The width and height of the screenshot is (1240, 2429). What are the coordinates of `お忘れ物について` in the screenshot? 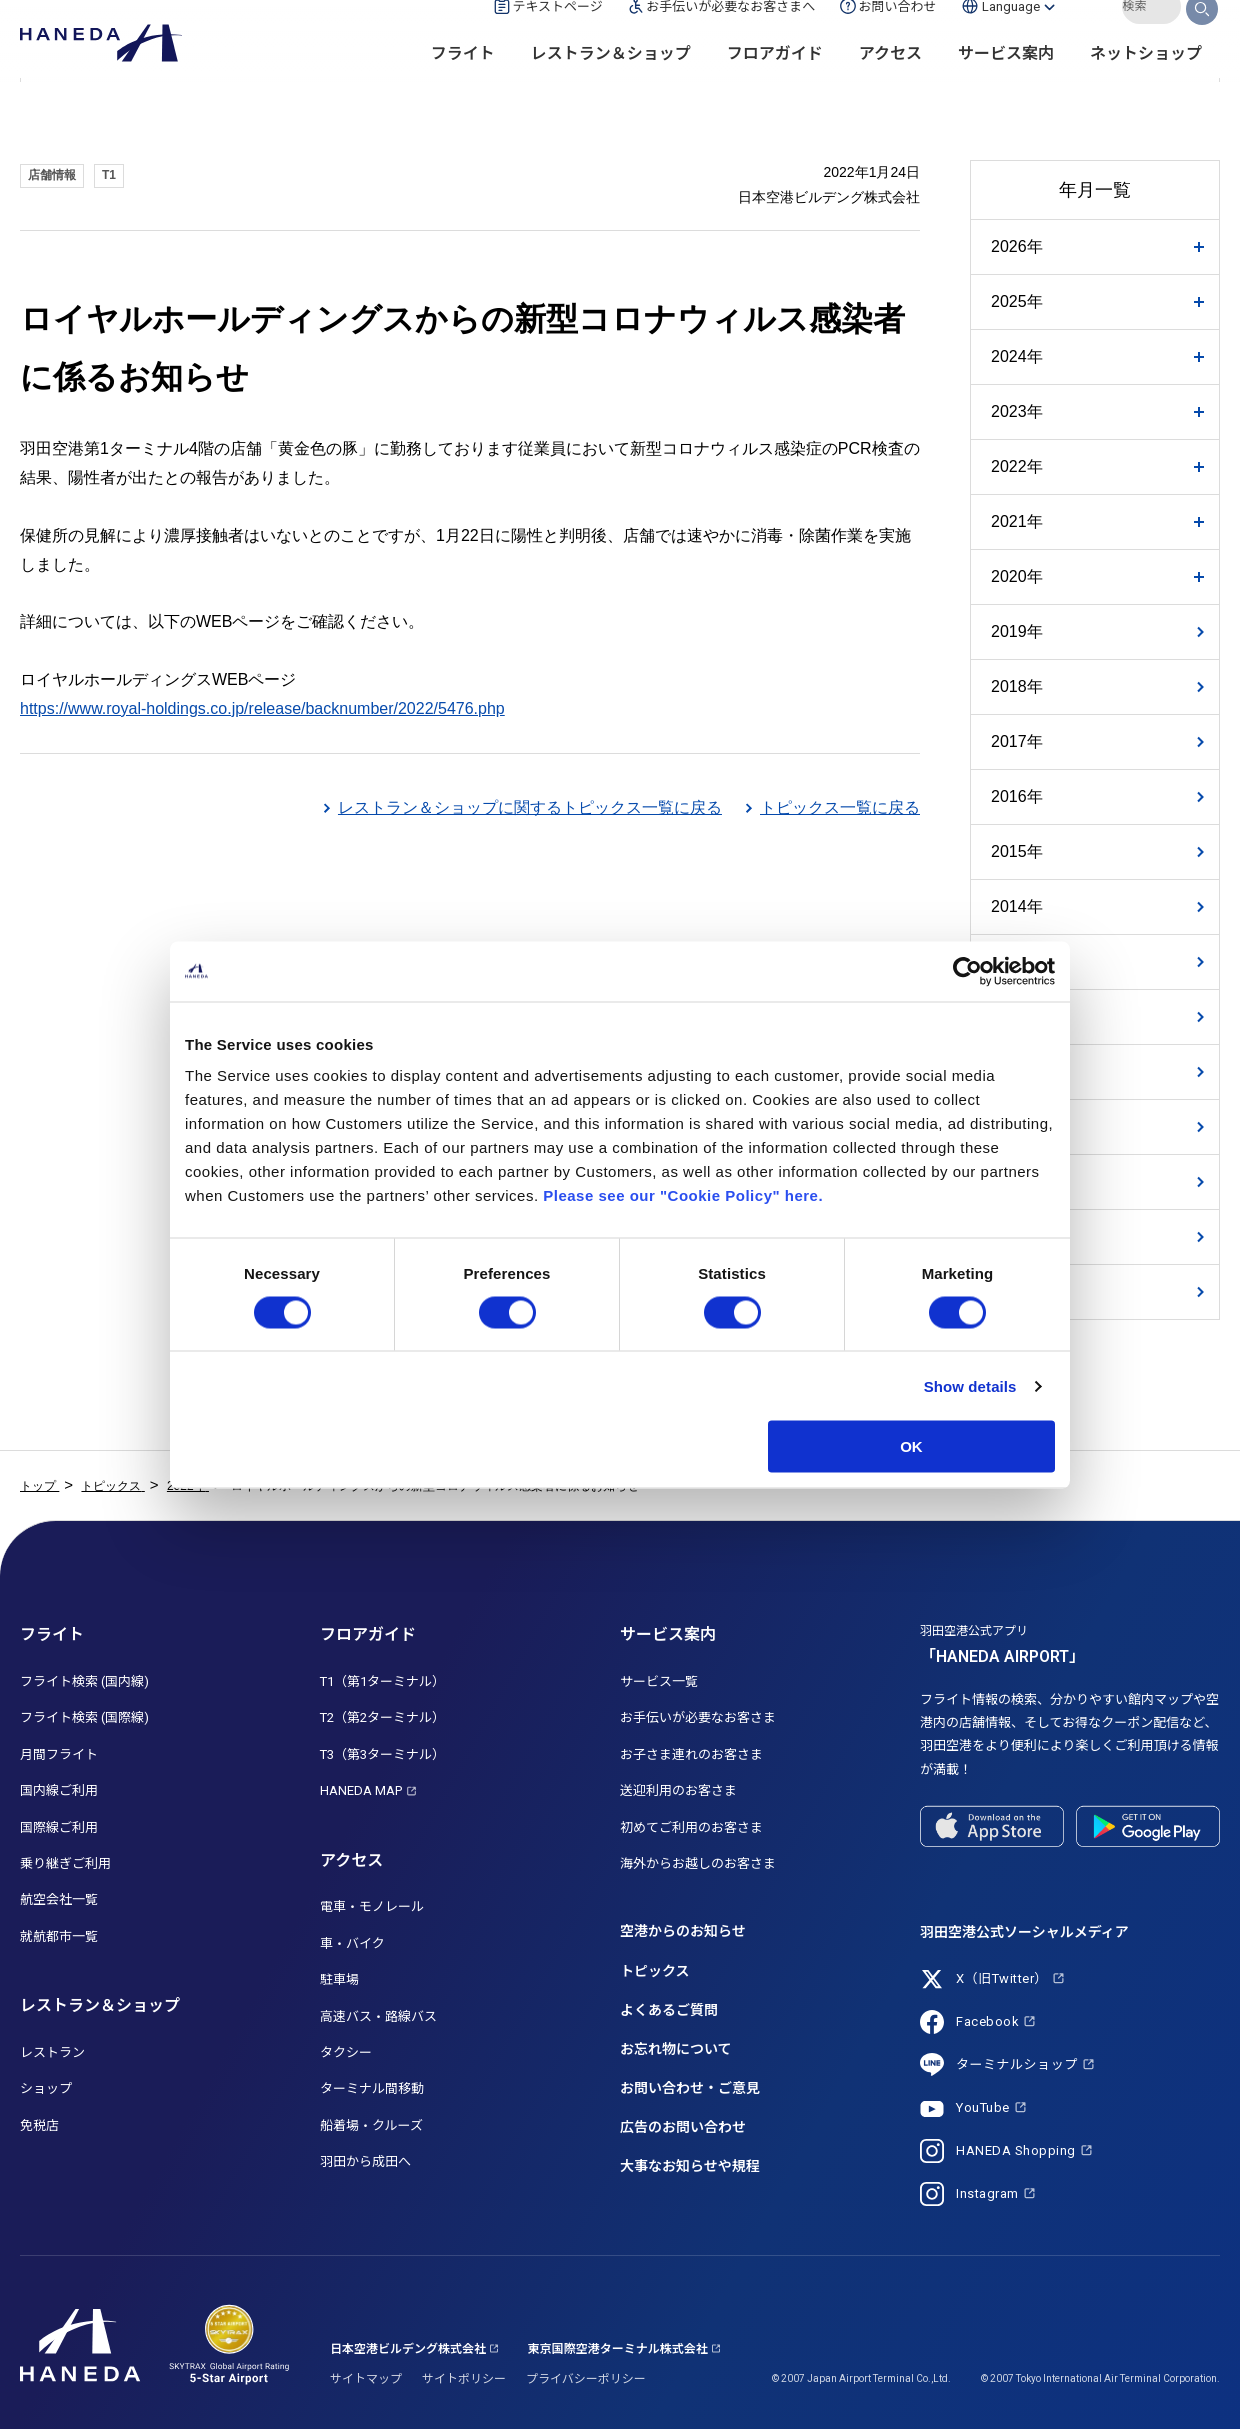 It's located at (676, 2049).